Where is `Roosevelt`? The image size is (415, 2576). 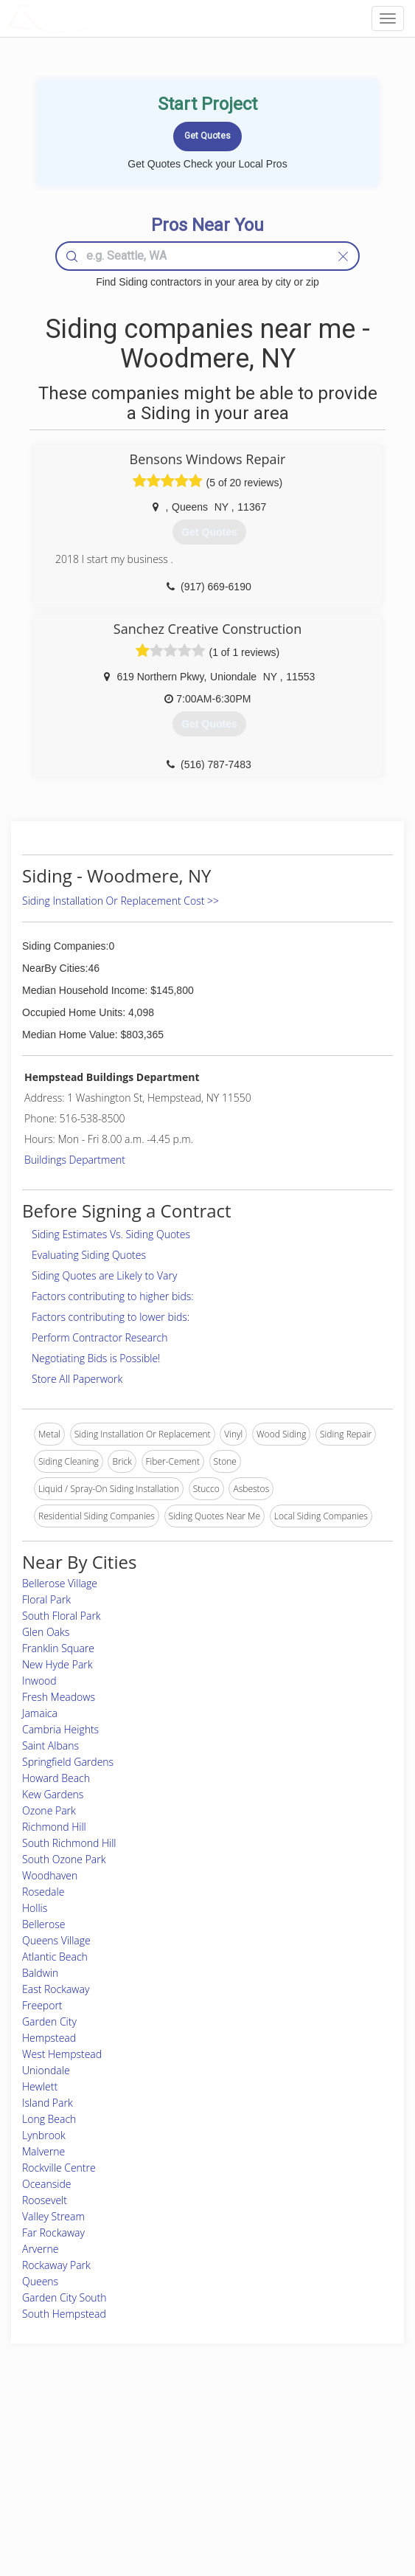 Roosevelt is located at coordinates (44, 2200).